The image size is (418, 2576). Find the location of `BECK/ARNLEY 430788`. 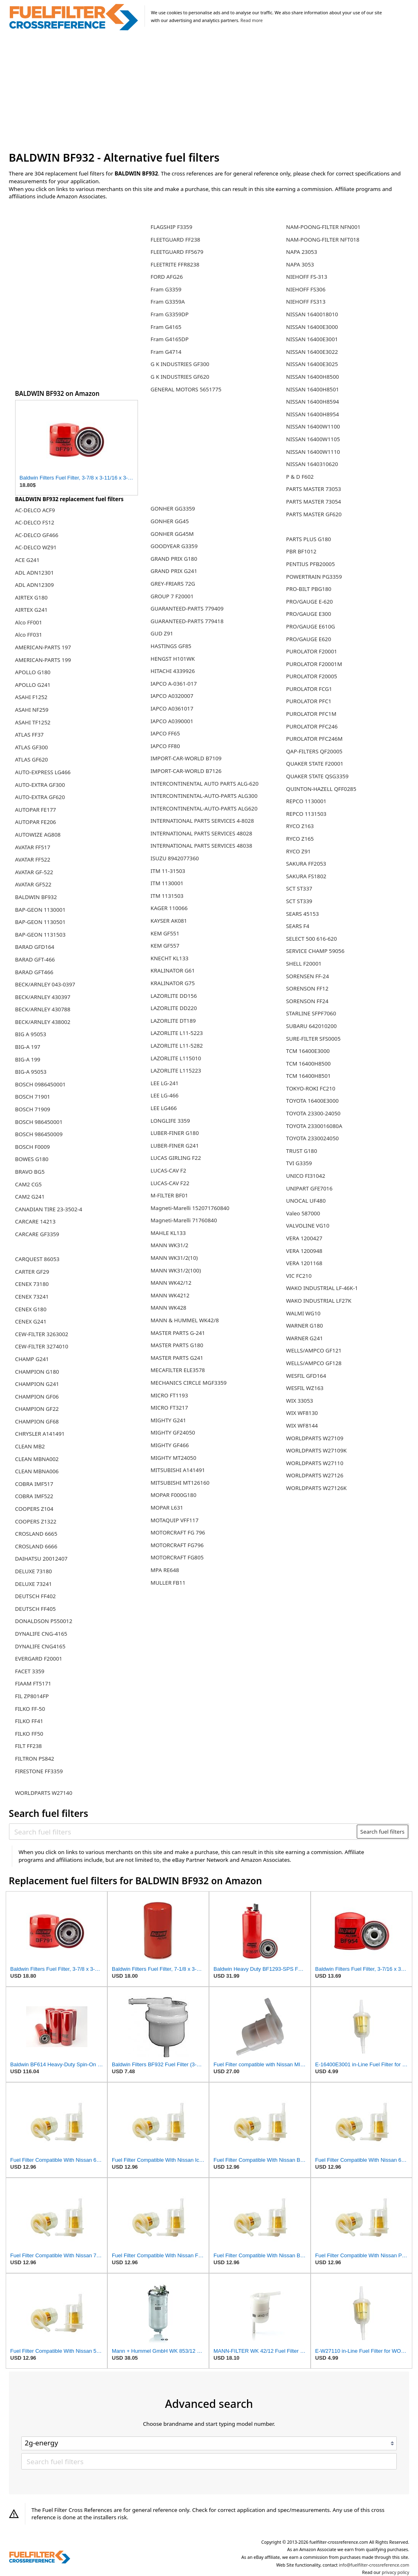

BECK/ARNLEY 430788 is located at coordinates (42, 1009).